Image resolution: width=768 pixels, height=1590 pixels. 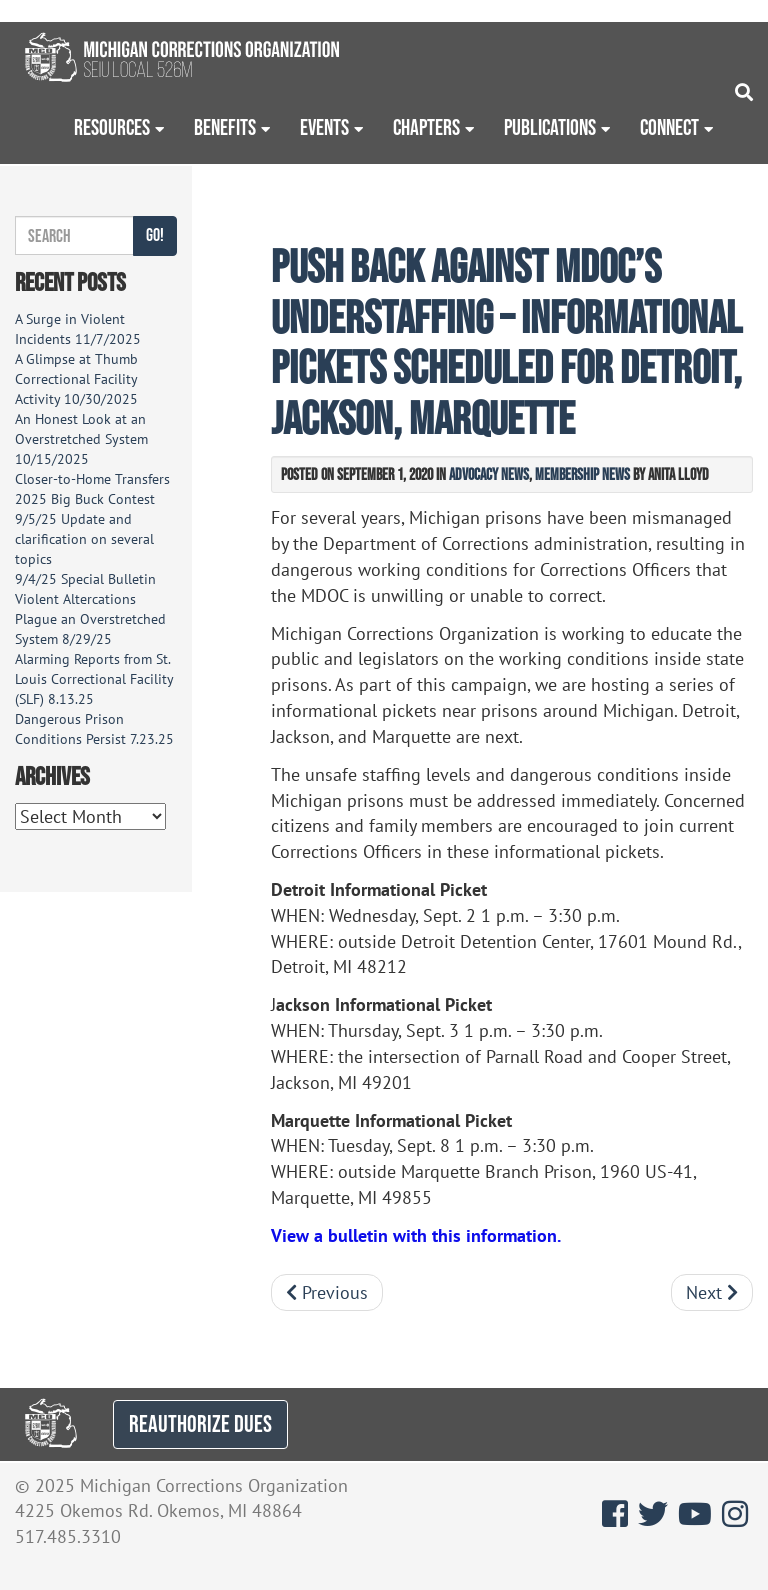 I want to click on Membership News, so click(x=582, y=474).